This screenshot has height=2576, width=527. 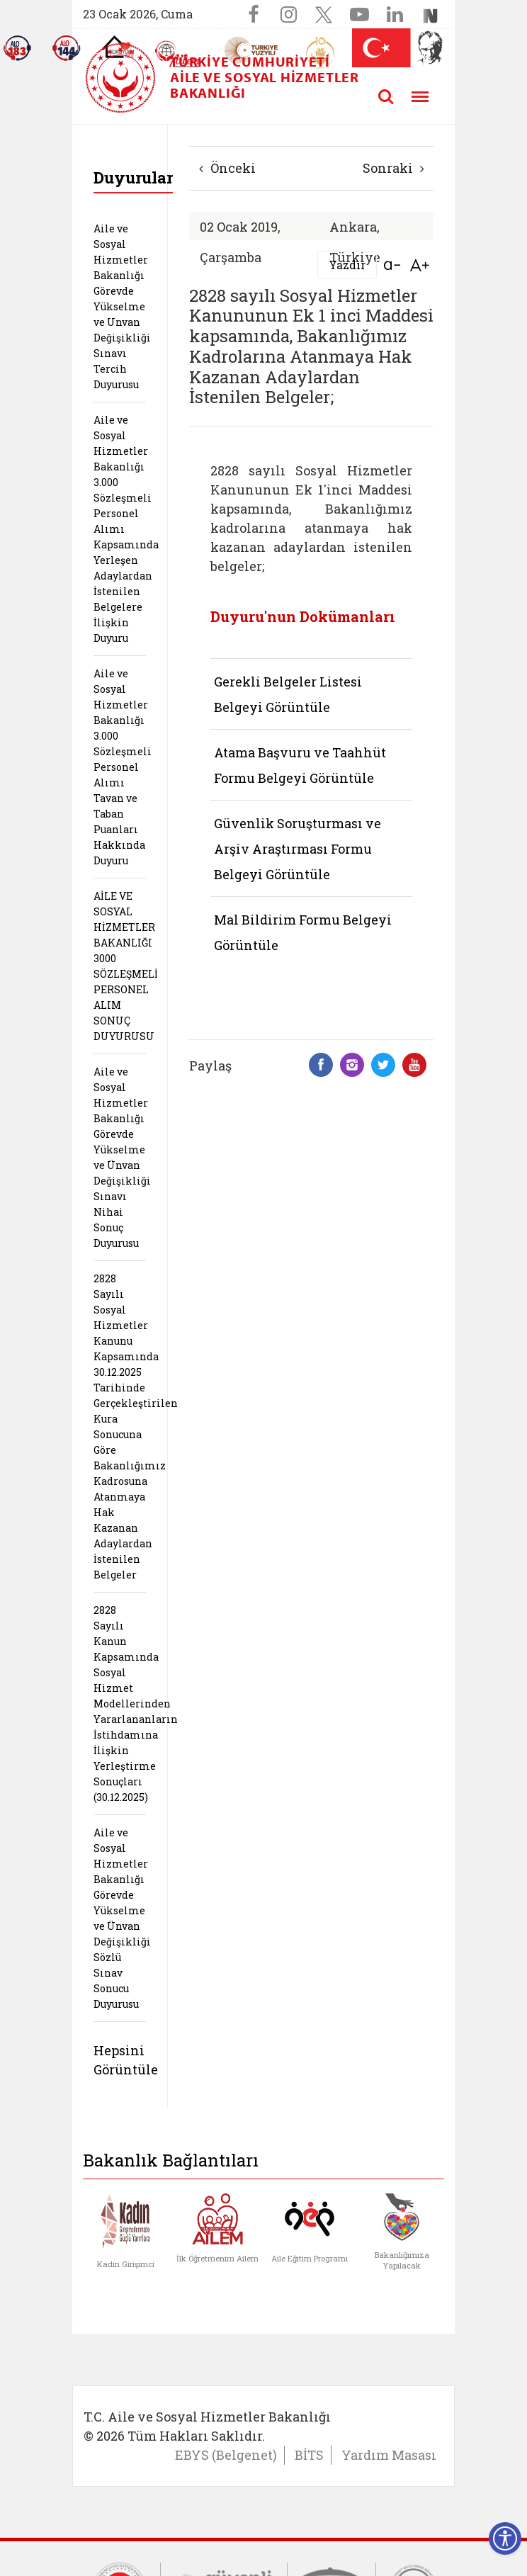 I want to click on Mal Bildirim Formu Belgeyi Görüntüle, so click(x=303, y=932).